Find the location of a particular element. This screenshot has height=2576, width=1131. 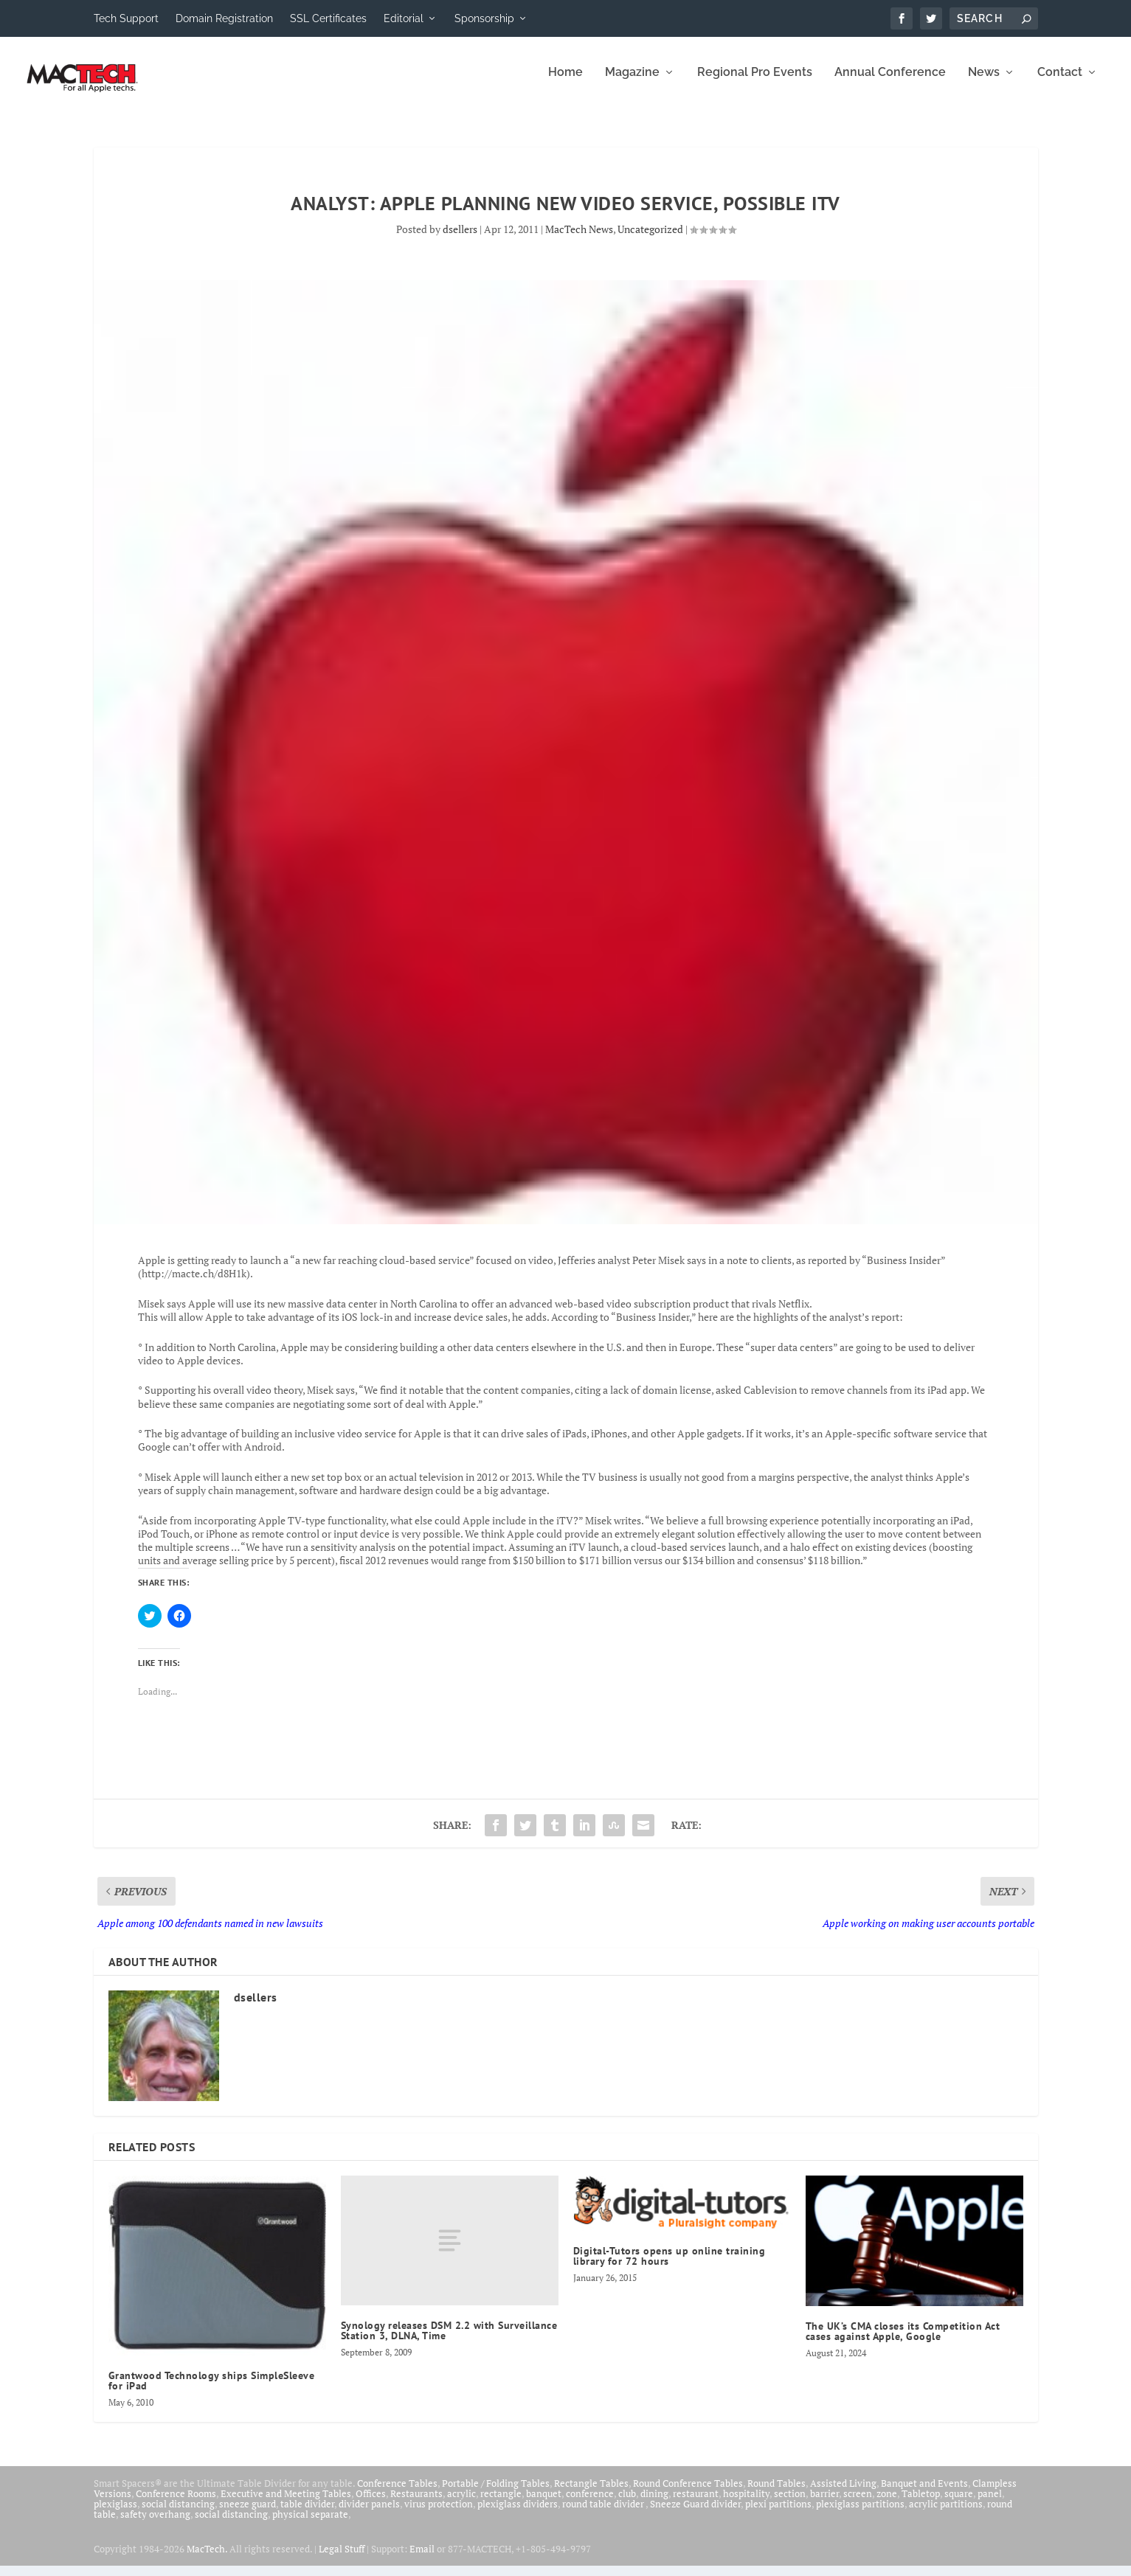

Sneeze Guard divider is located at coordinates (695, 2514).